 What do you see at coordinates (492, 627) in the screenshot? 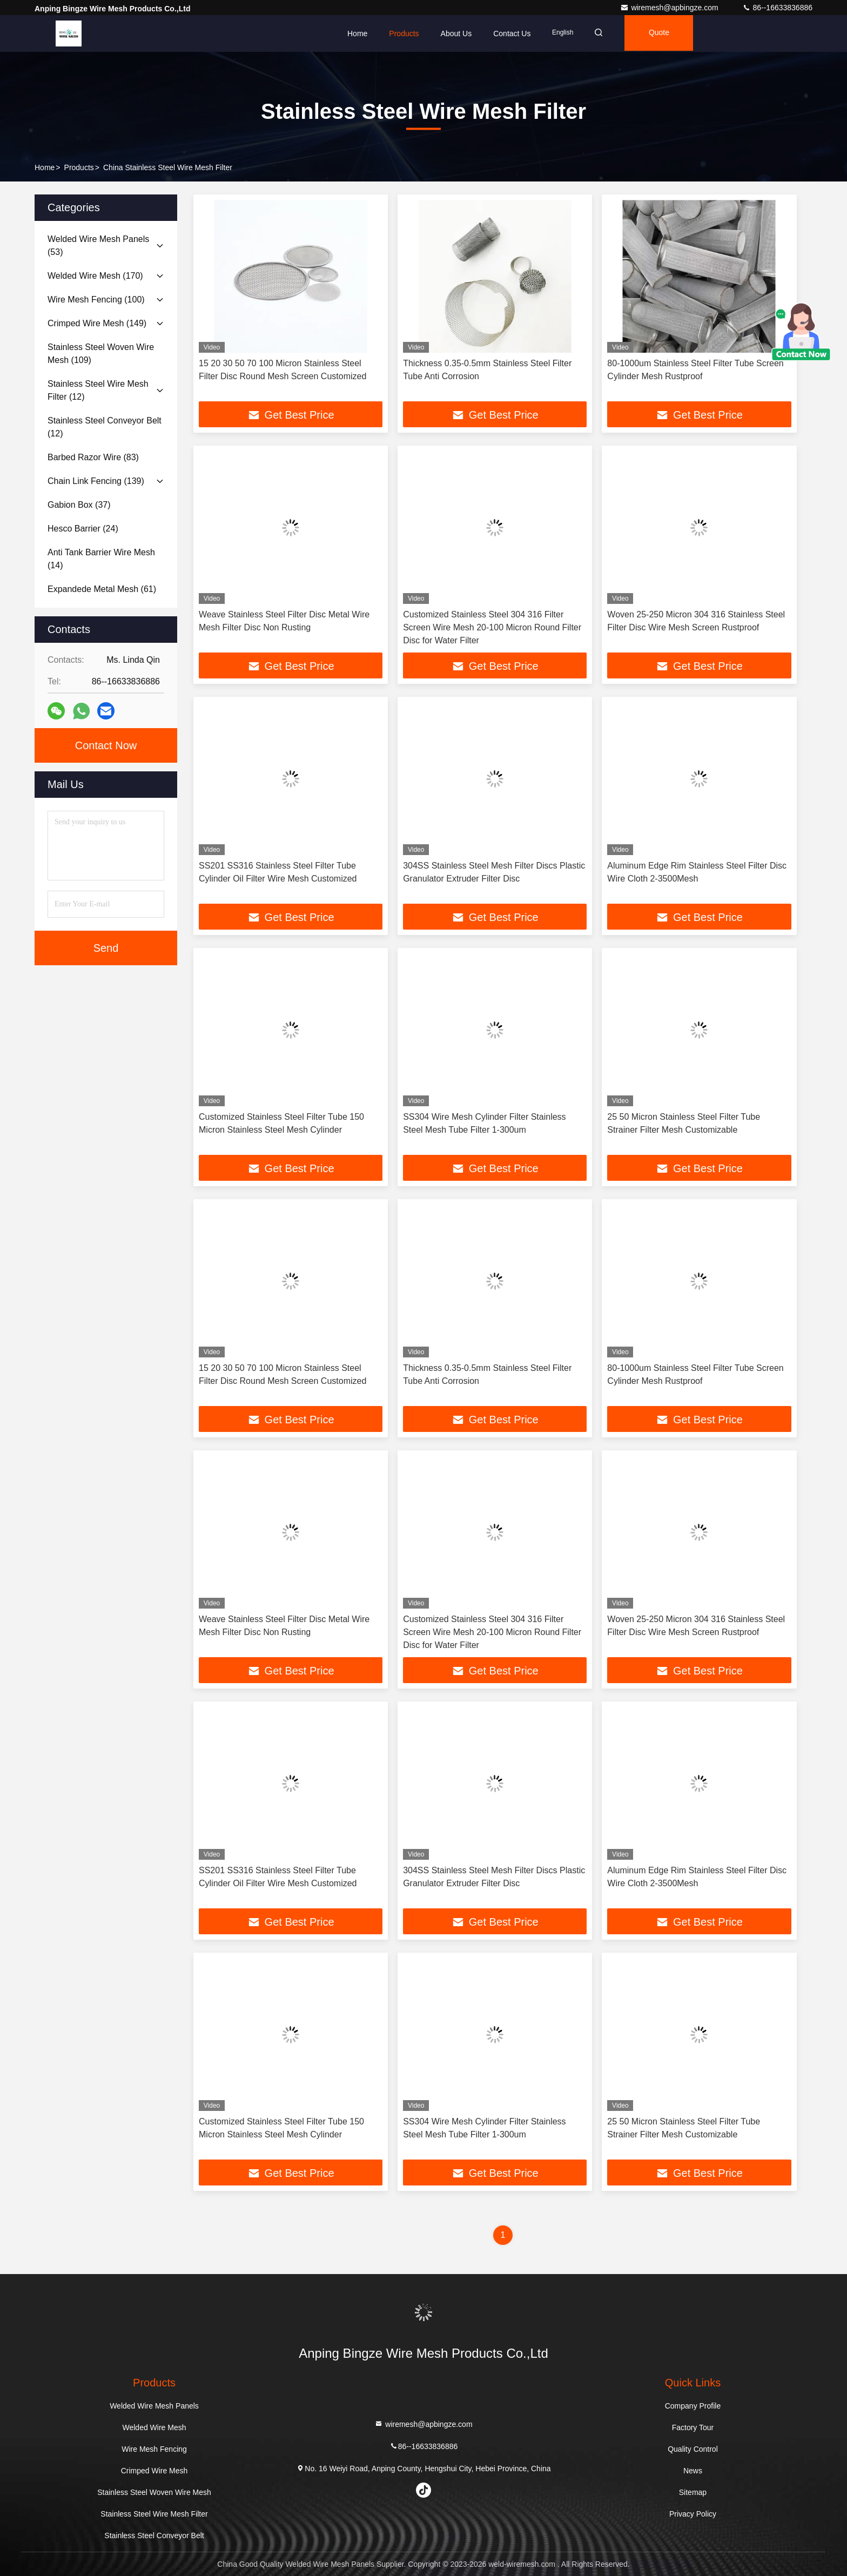
I see `Customized Stainless Steel 304 316 Filter Screen Wire Mesh 20-100 Micron Round Filter Disc for Water Filter` at bounding box center [492, 627].